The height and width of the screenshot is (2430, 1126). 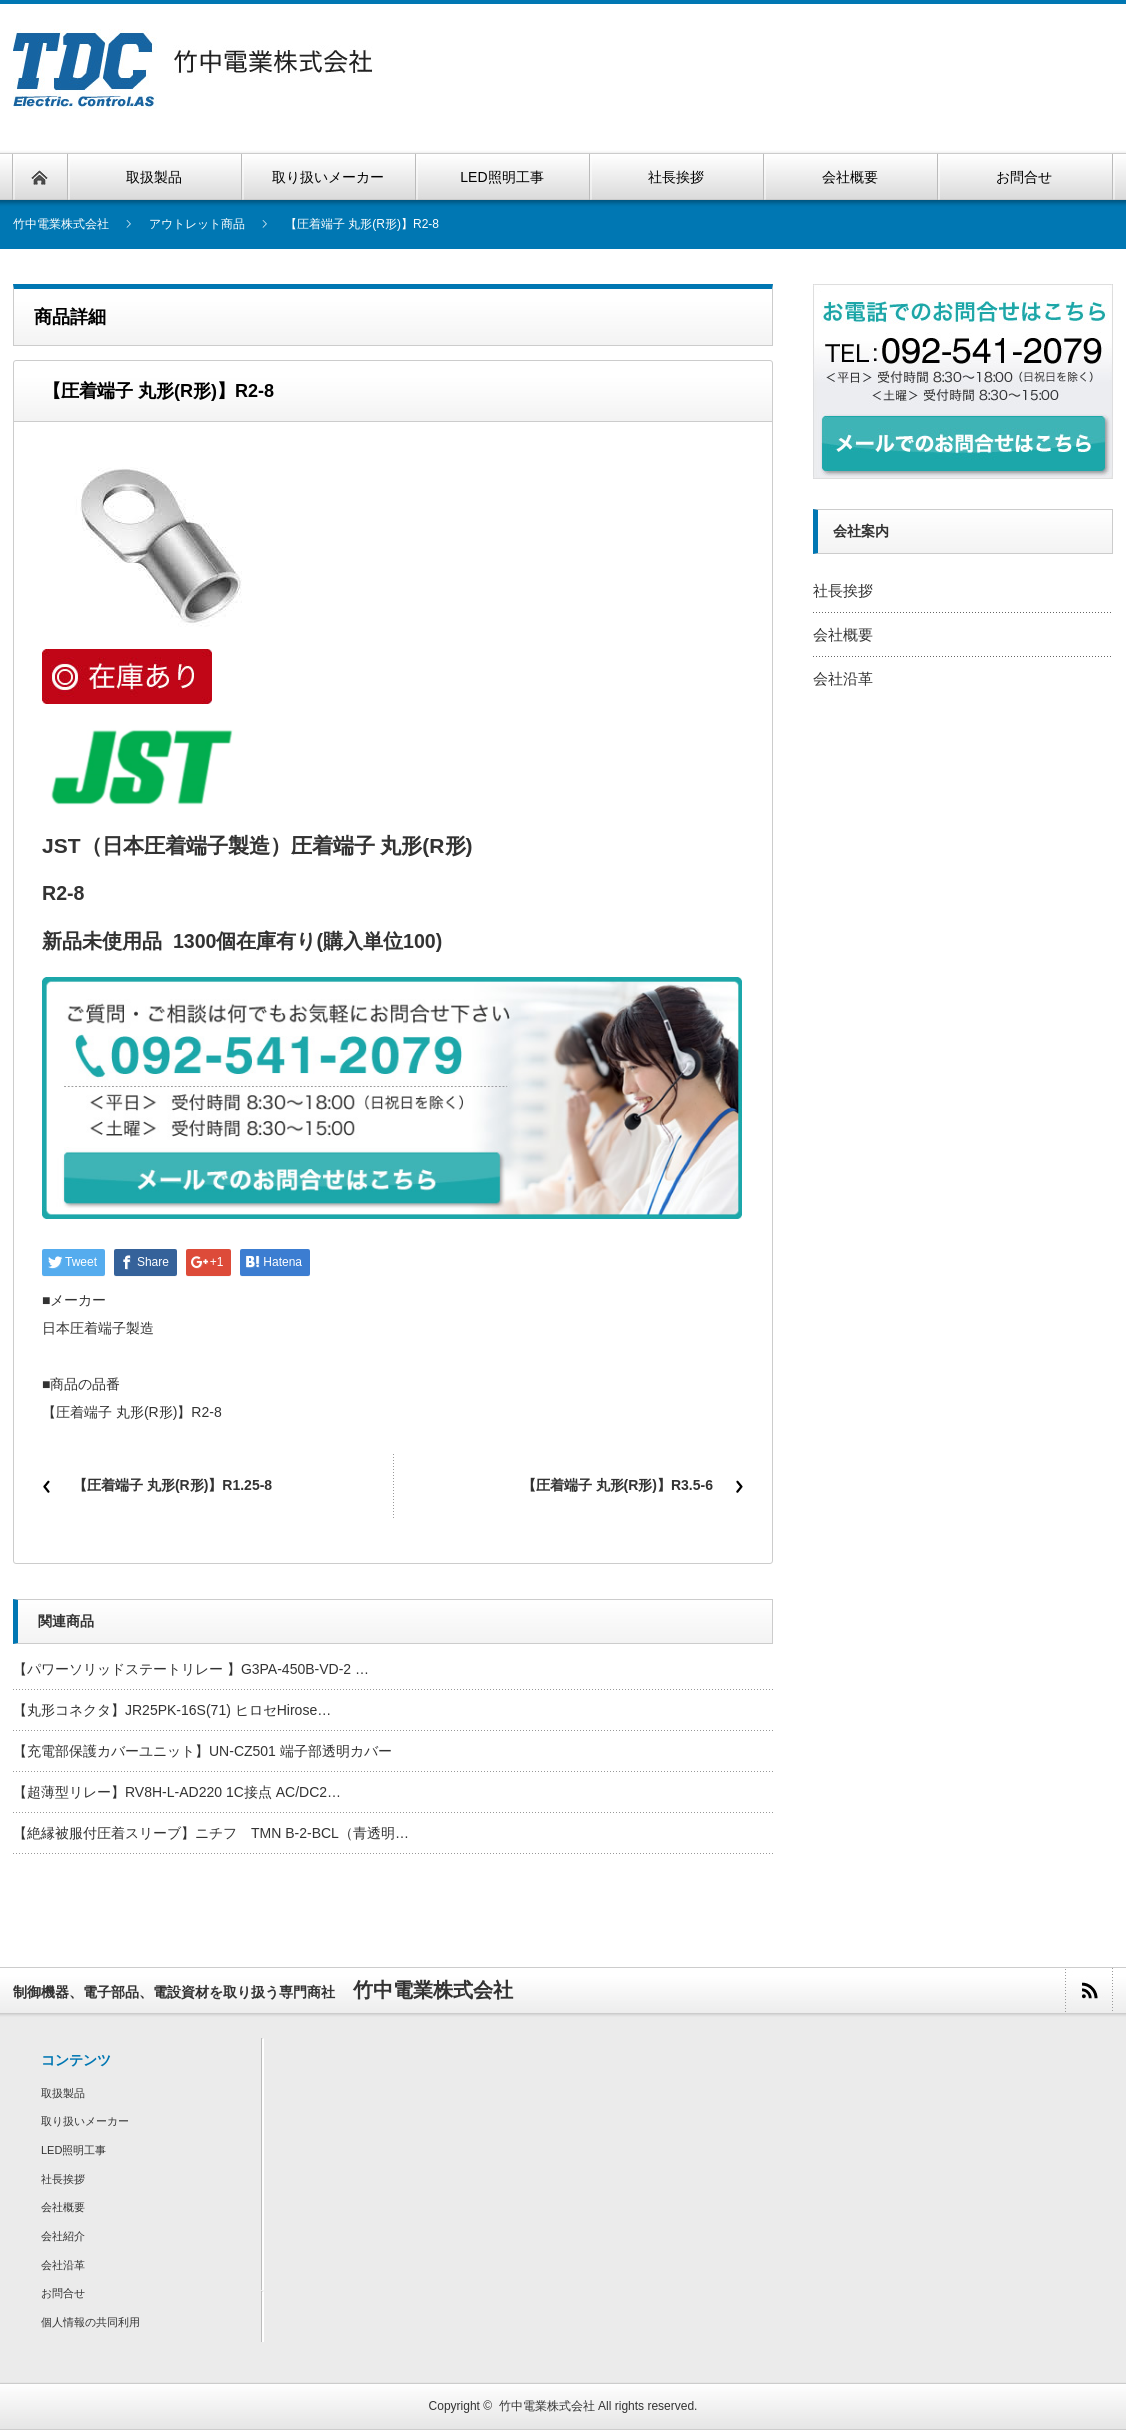 What do you see at coordinates (63, 2236) in the screenshot?
I see `会社紹介` at bounding box center [63, 2236].